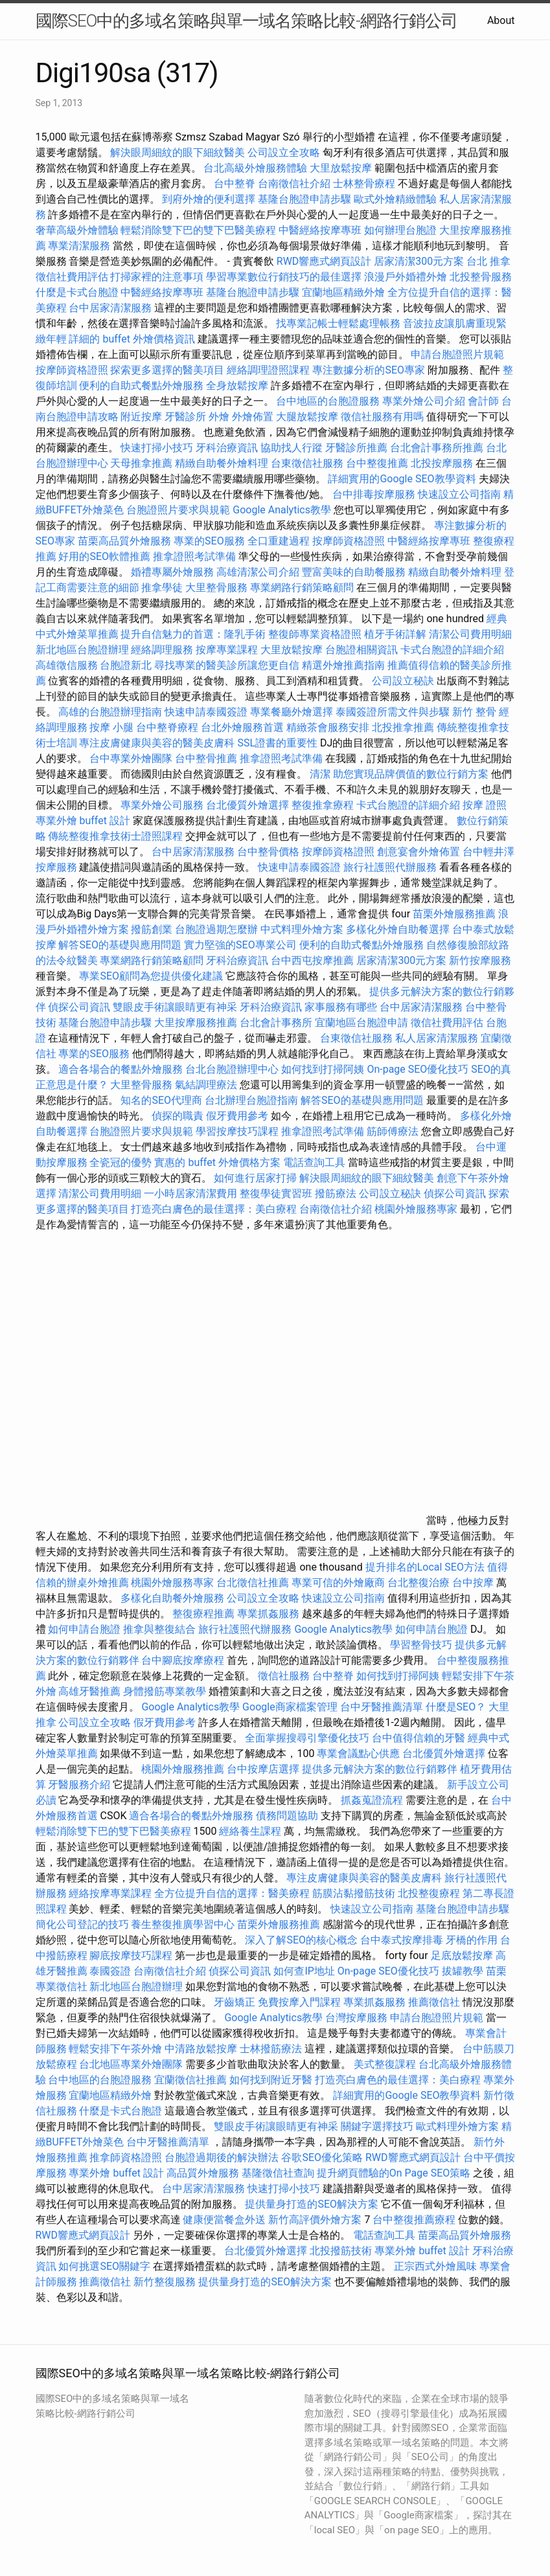 The height and width of the screenshot is (2576, 550). What do you see at coordinates (425, 1567) in the screenshot?
I see `提升排名的Local SEO方法` at bounding box center [425, 1567].